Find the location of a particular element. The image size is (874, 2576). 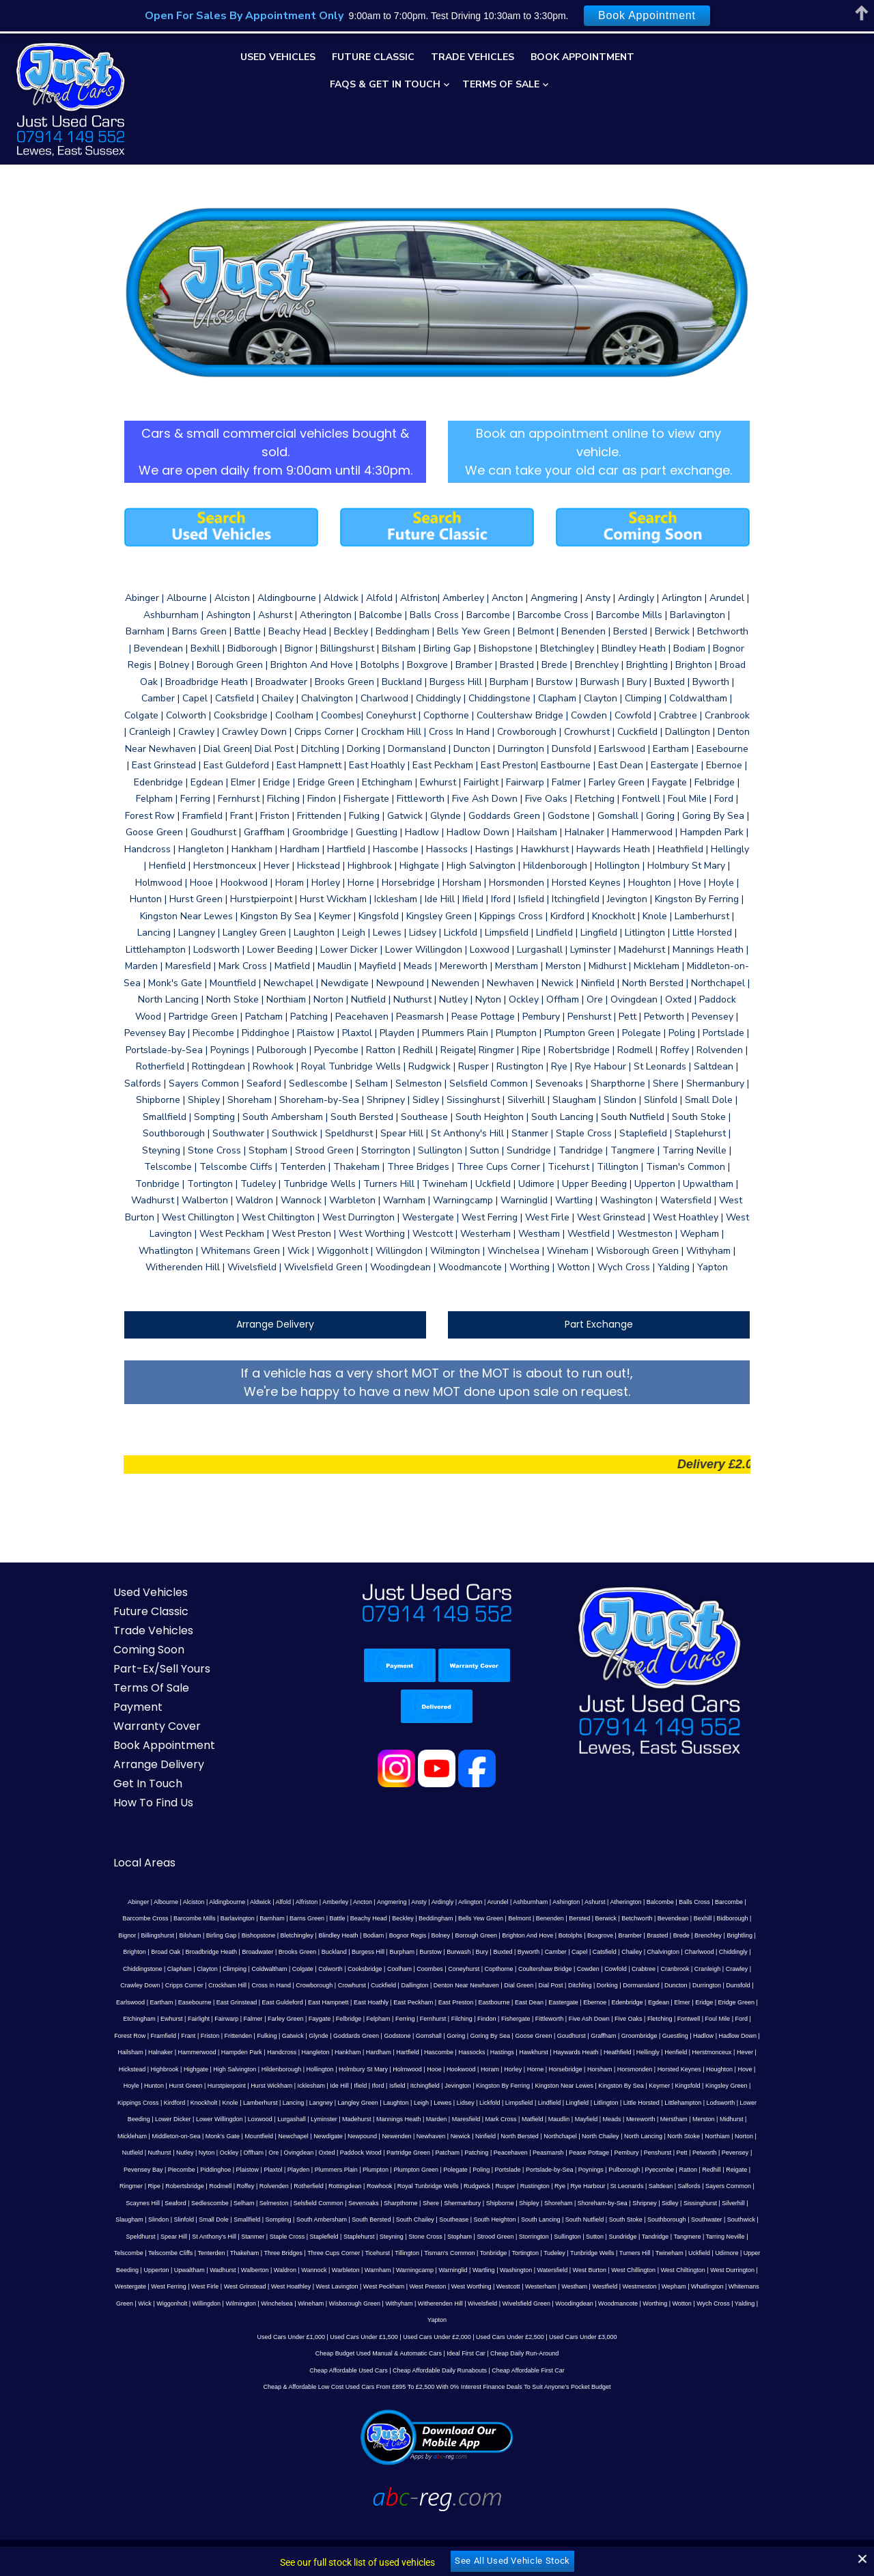

Used Cars Under £3,000 is located at coordinates (583, 2299).